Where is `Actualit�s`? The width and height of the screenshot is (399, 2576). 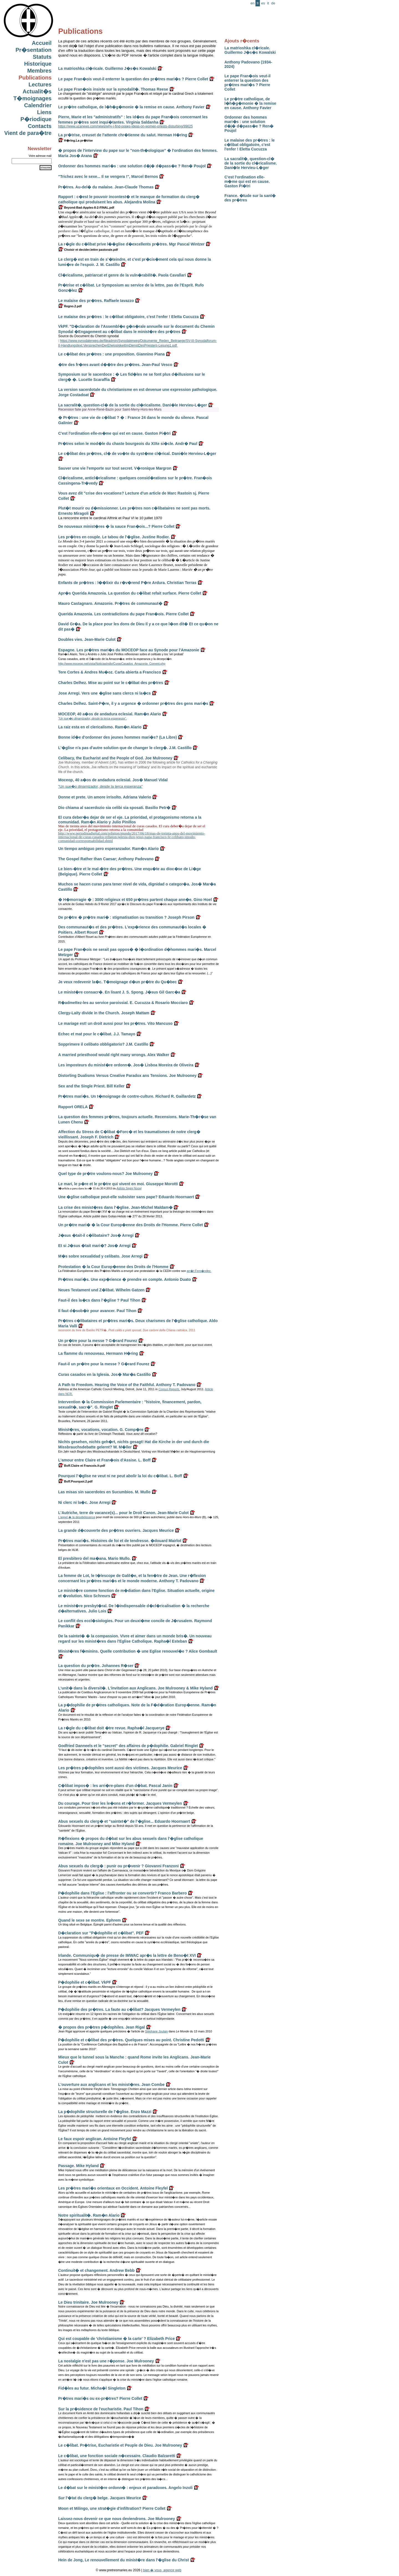
Actualit�s is located at coordinates (37, 91).